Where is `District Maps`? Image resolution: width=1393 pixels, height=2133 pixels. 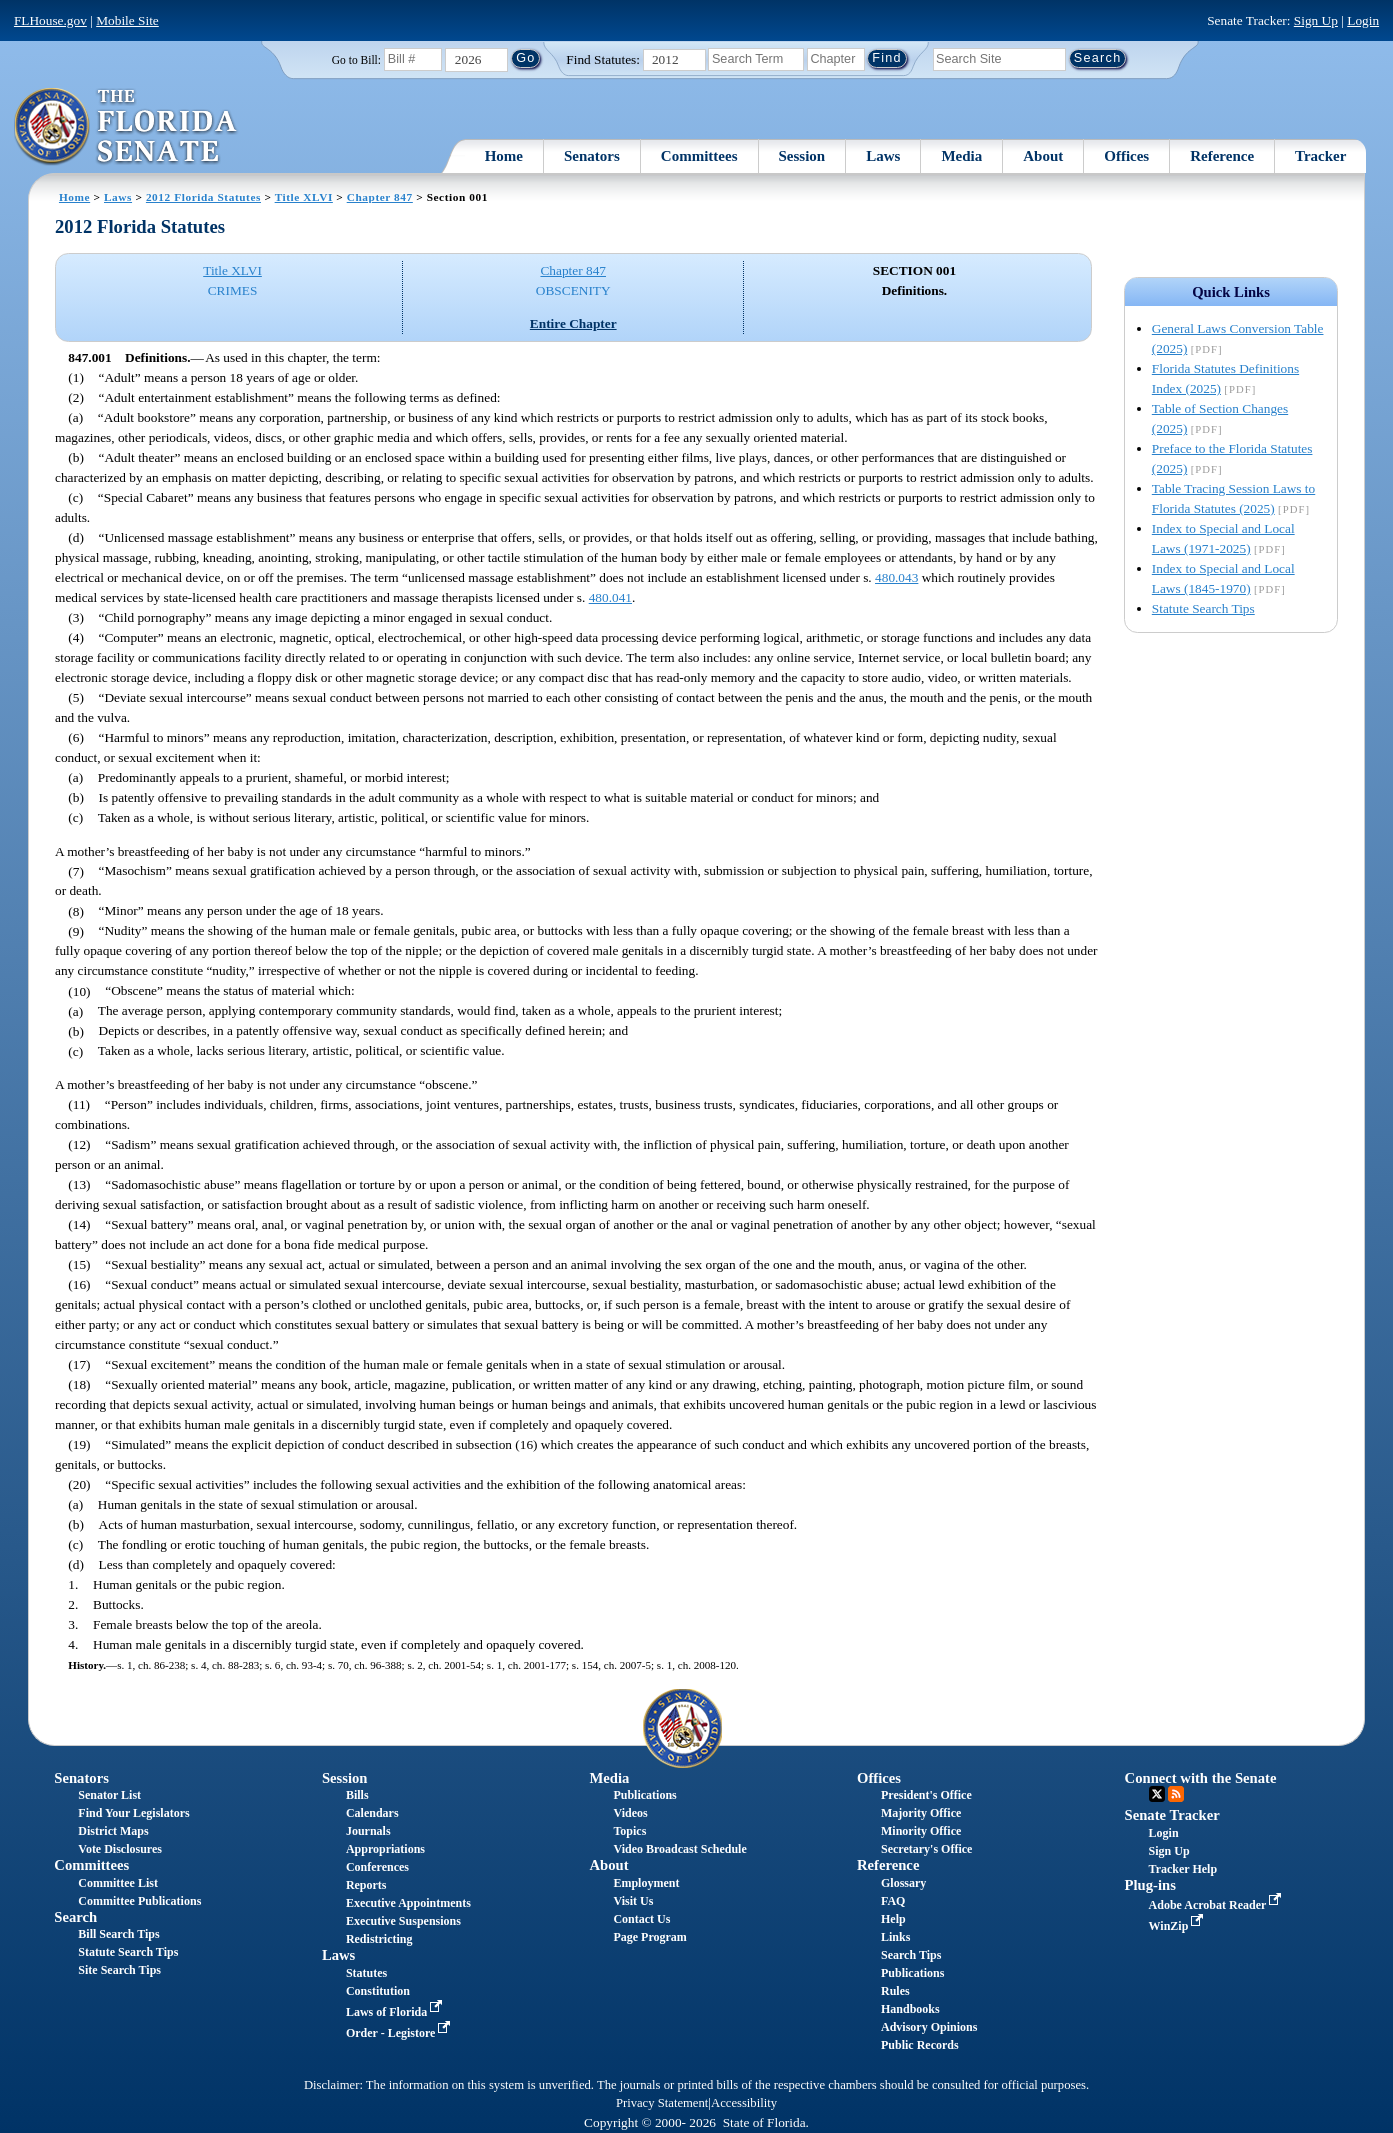 District Maps is located at coordinates (113, 1831).